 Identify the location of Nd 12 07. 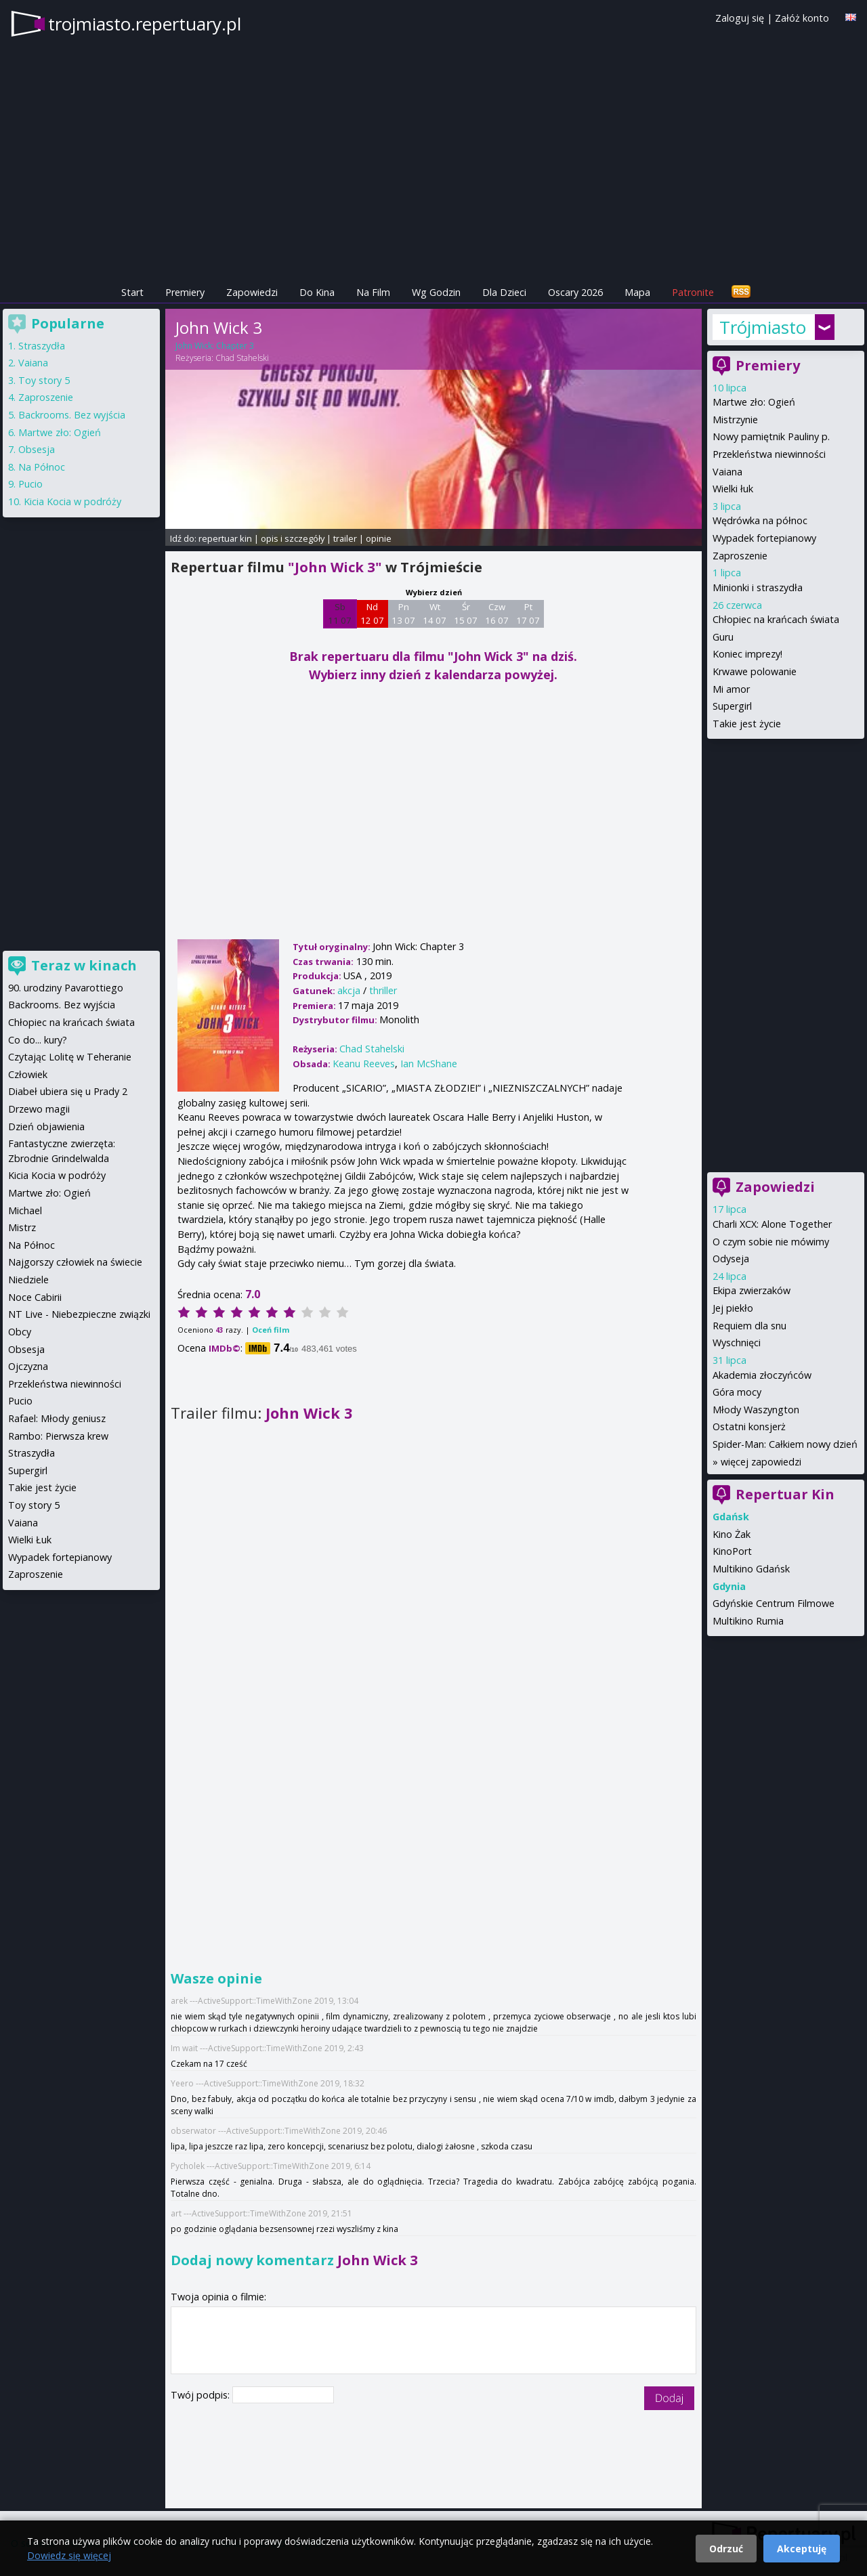
(372, 613).